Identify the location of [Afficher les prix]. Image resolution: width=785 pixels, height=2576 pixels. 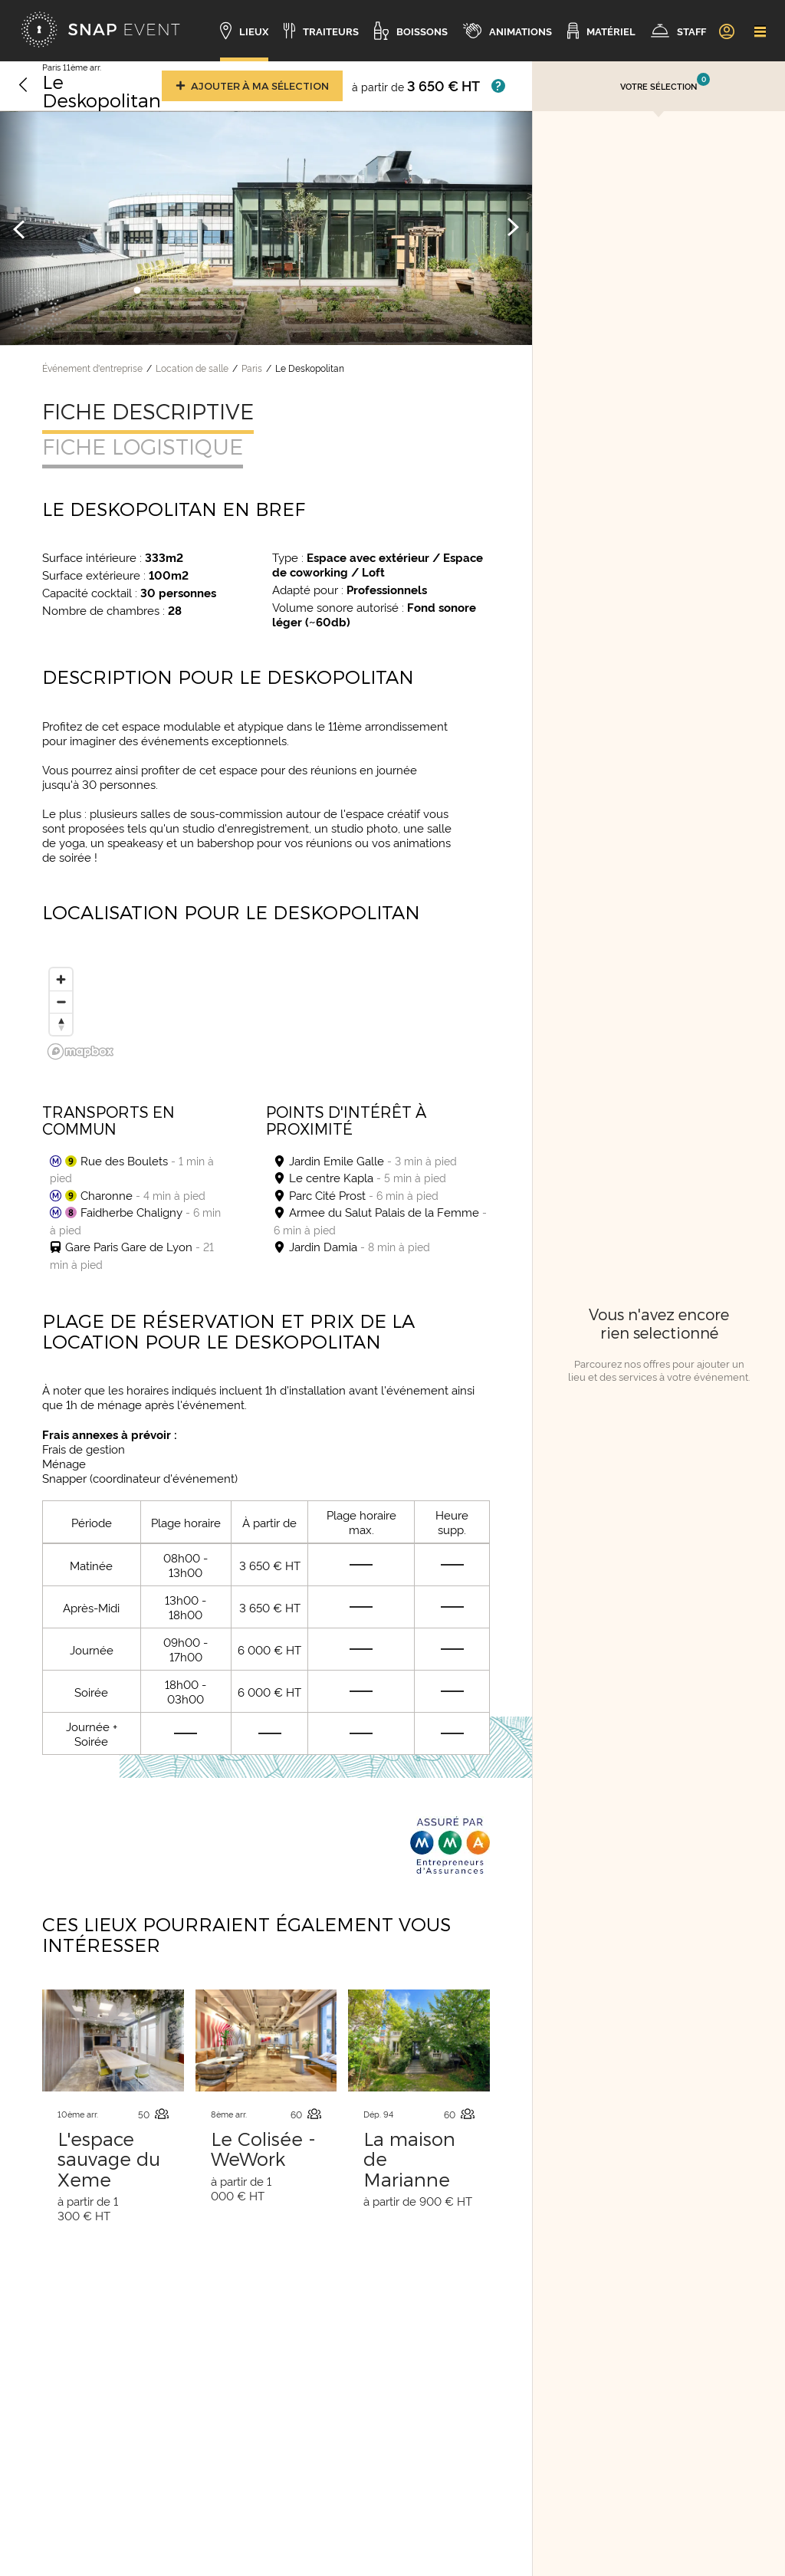
(498, 86).